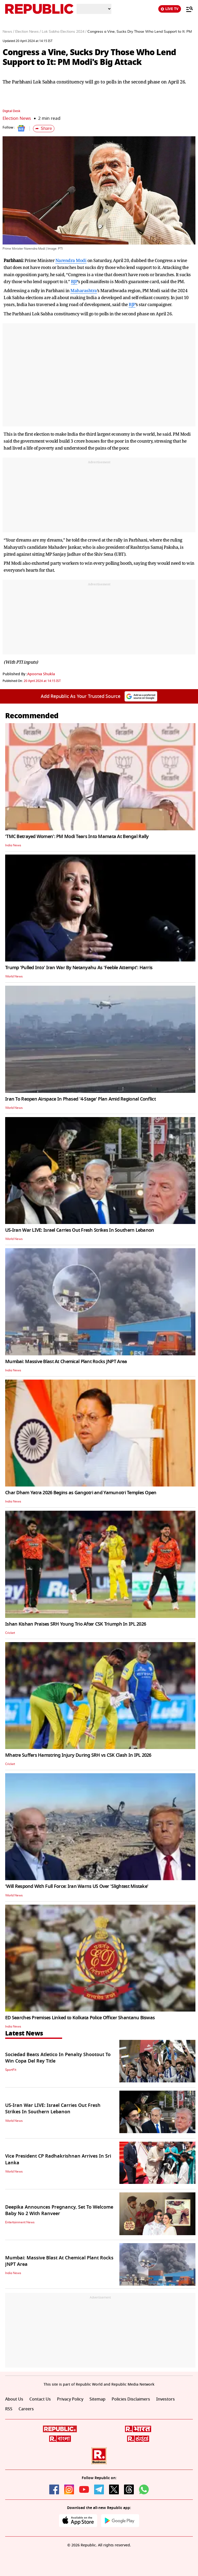 The image size is (198, 2576). What do you see at coordinates (131, 2399) in the screenshot?
I see `Policies Disclaimers` at bounding box center [131, 2399].